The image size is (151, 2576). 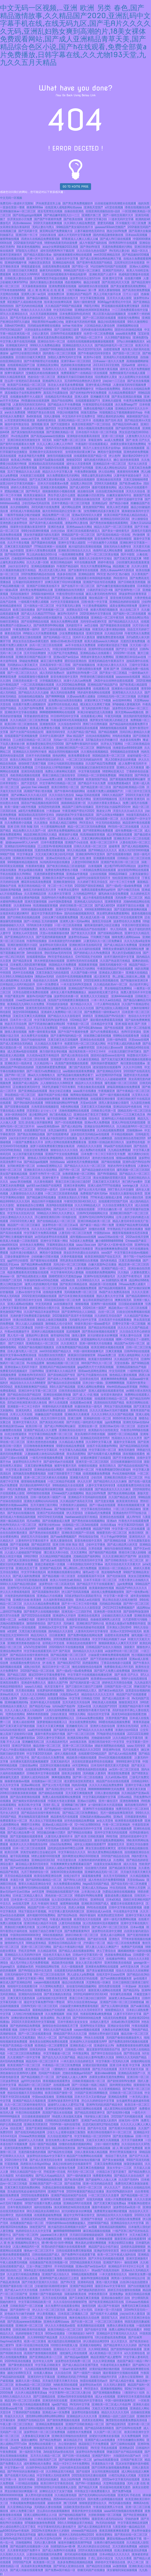 What do you see at coordinates (35, 2084) in the screenshot?
I see `精品福利一区二区三区国产` at bounding box center [35, 2084].